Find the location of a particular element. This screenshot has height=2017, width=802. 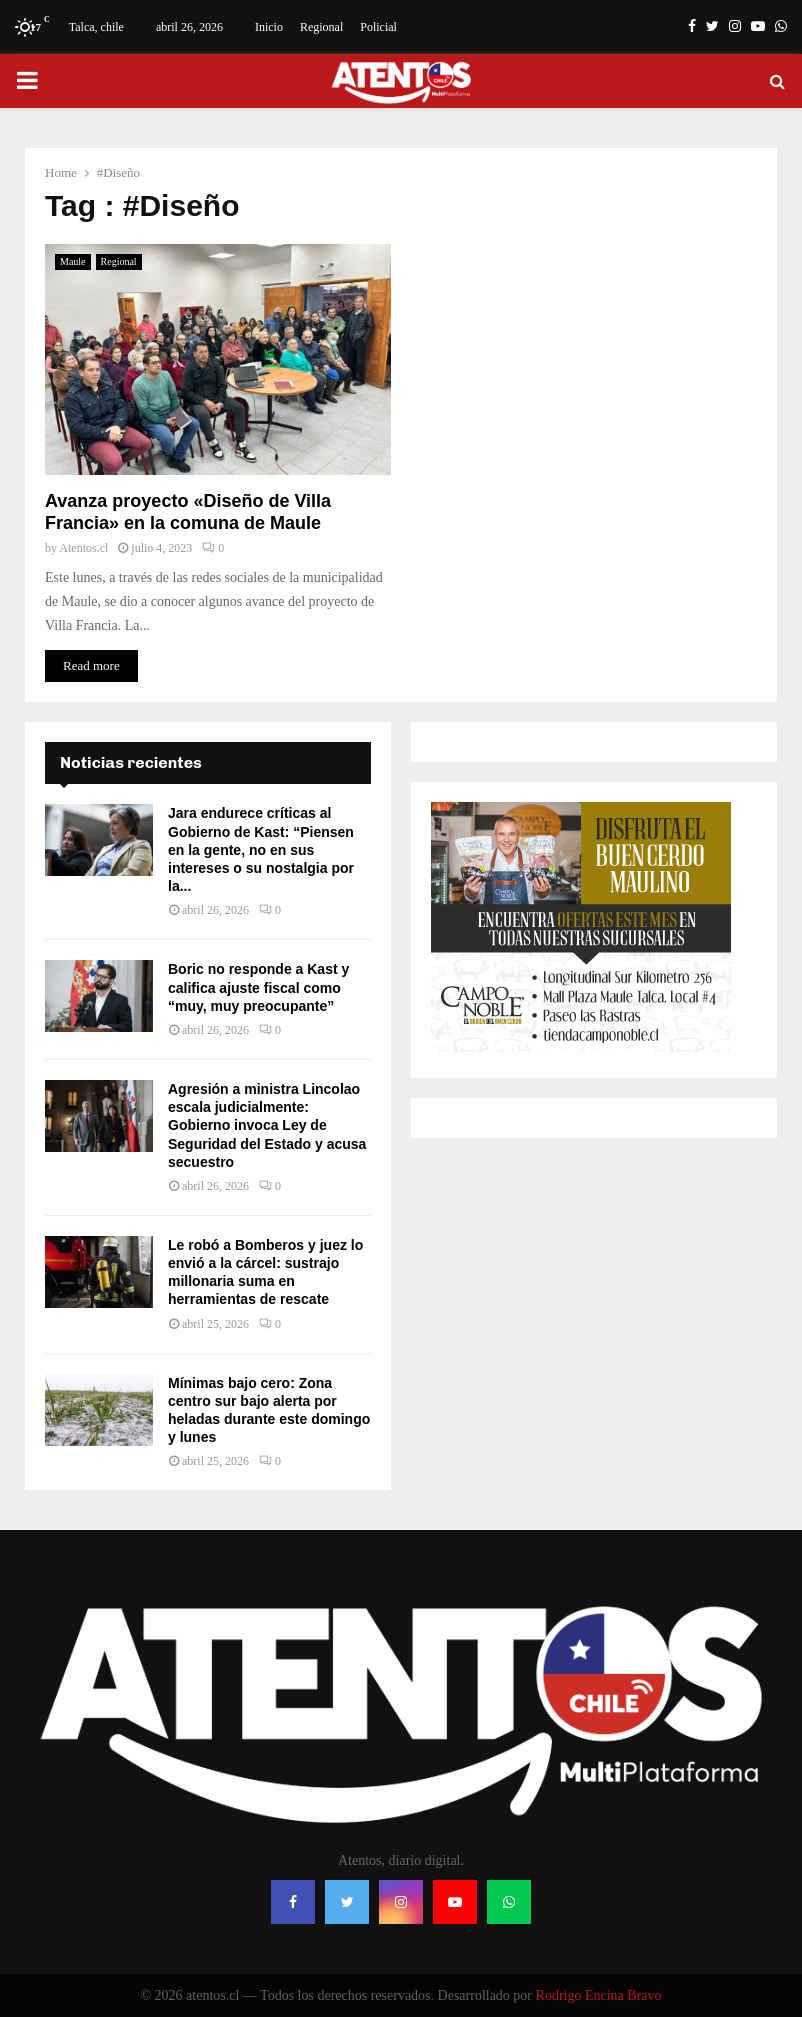

Rodrigo Encina Bravo is located at coordinates (599, 1995).